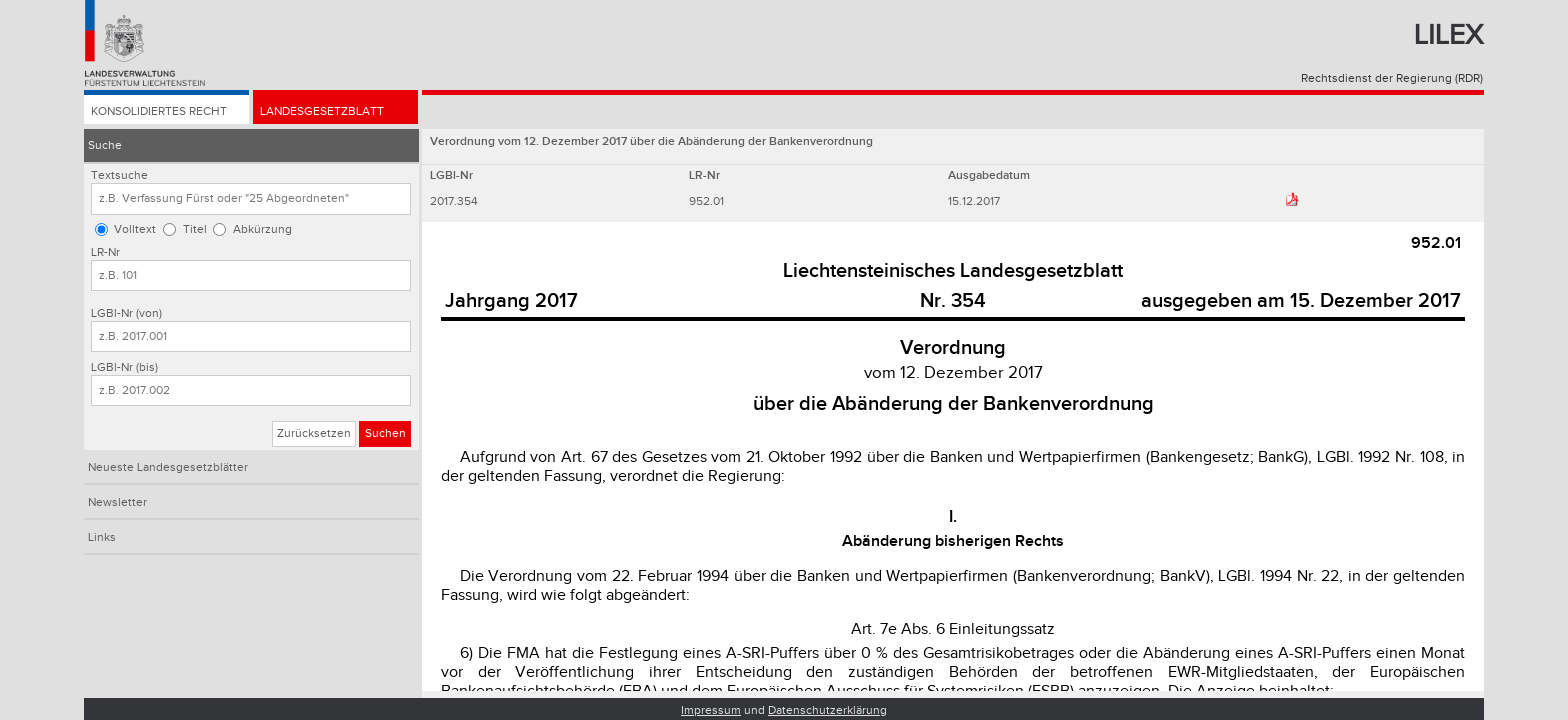  Describe the element at coordinates (1392, 78) in the screenshot. I see `Rechtsdienst der Regierung (RDR)` at that location.